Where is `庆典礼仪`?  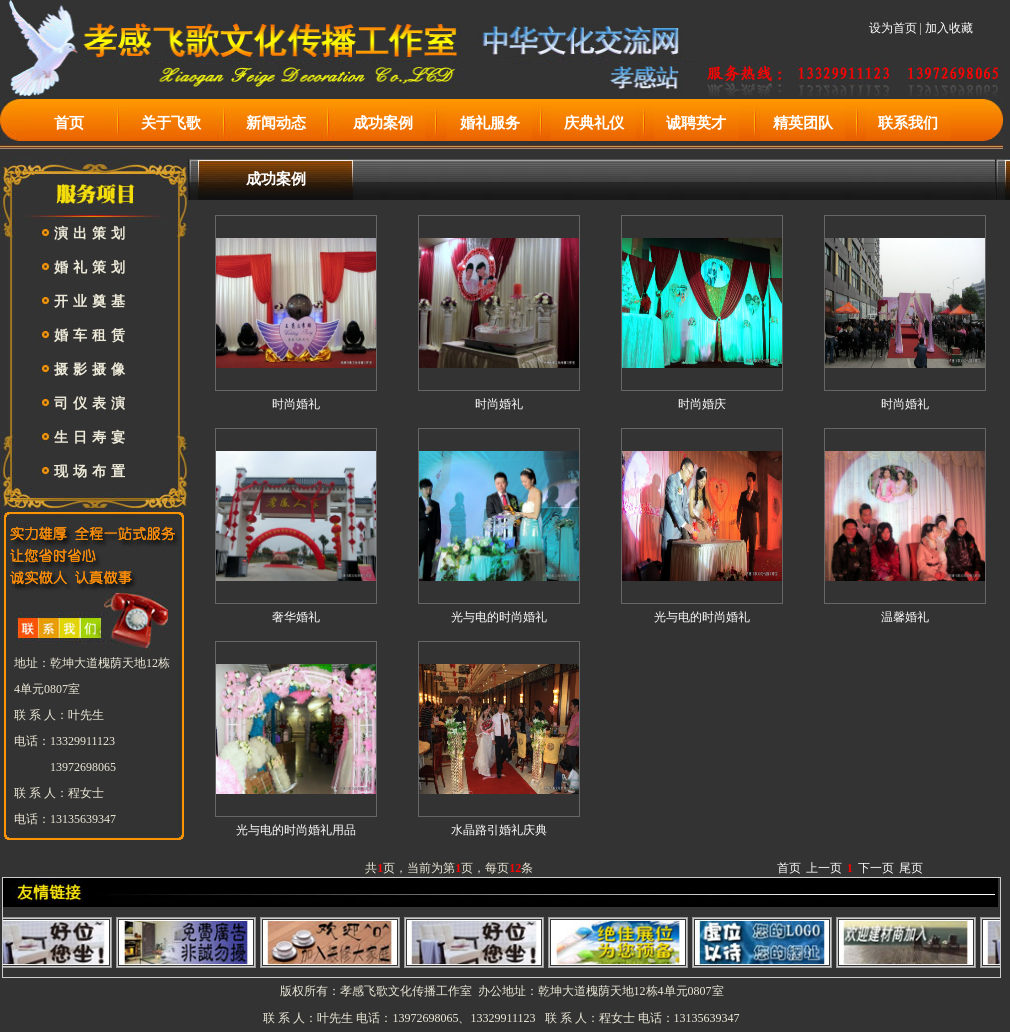 庆典礼仪 is located at coordinates (594, 123).